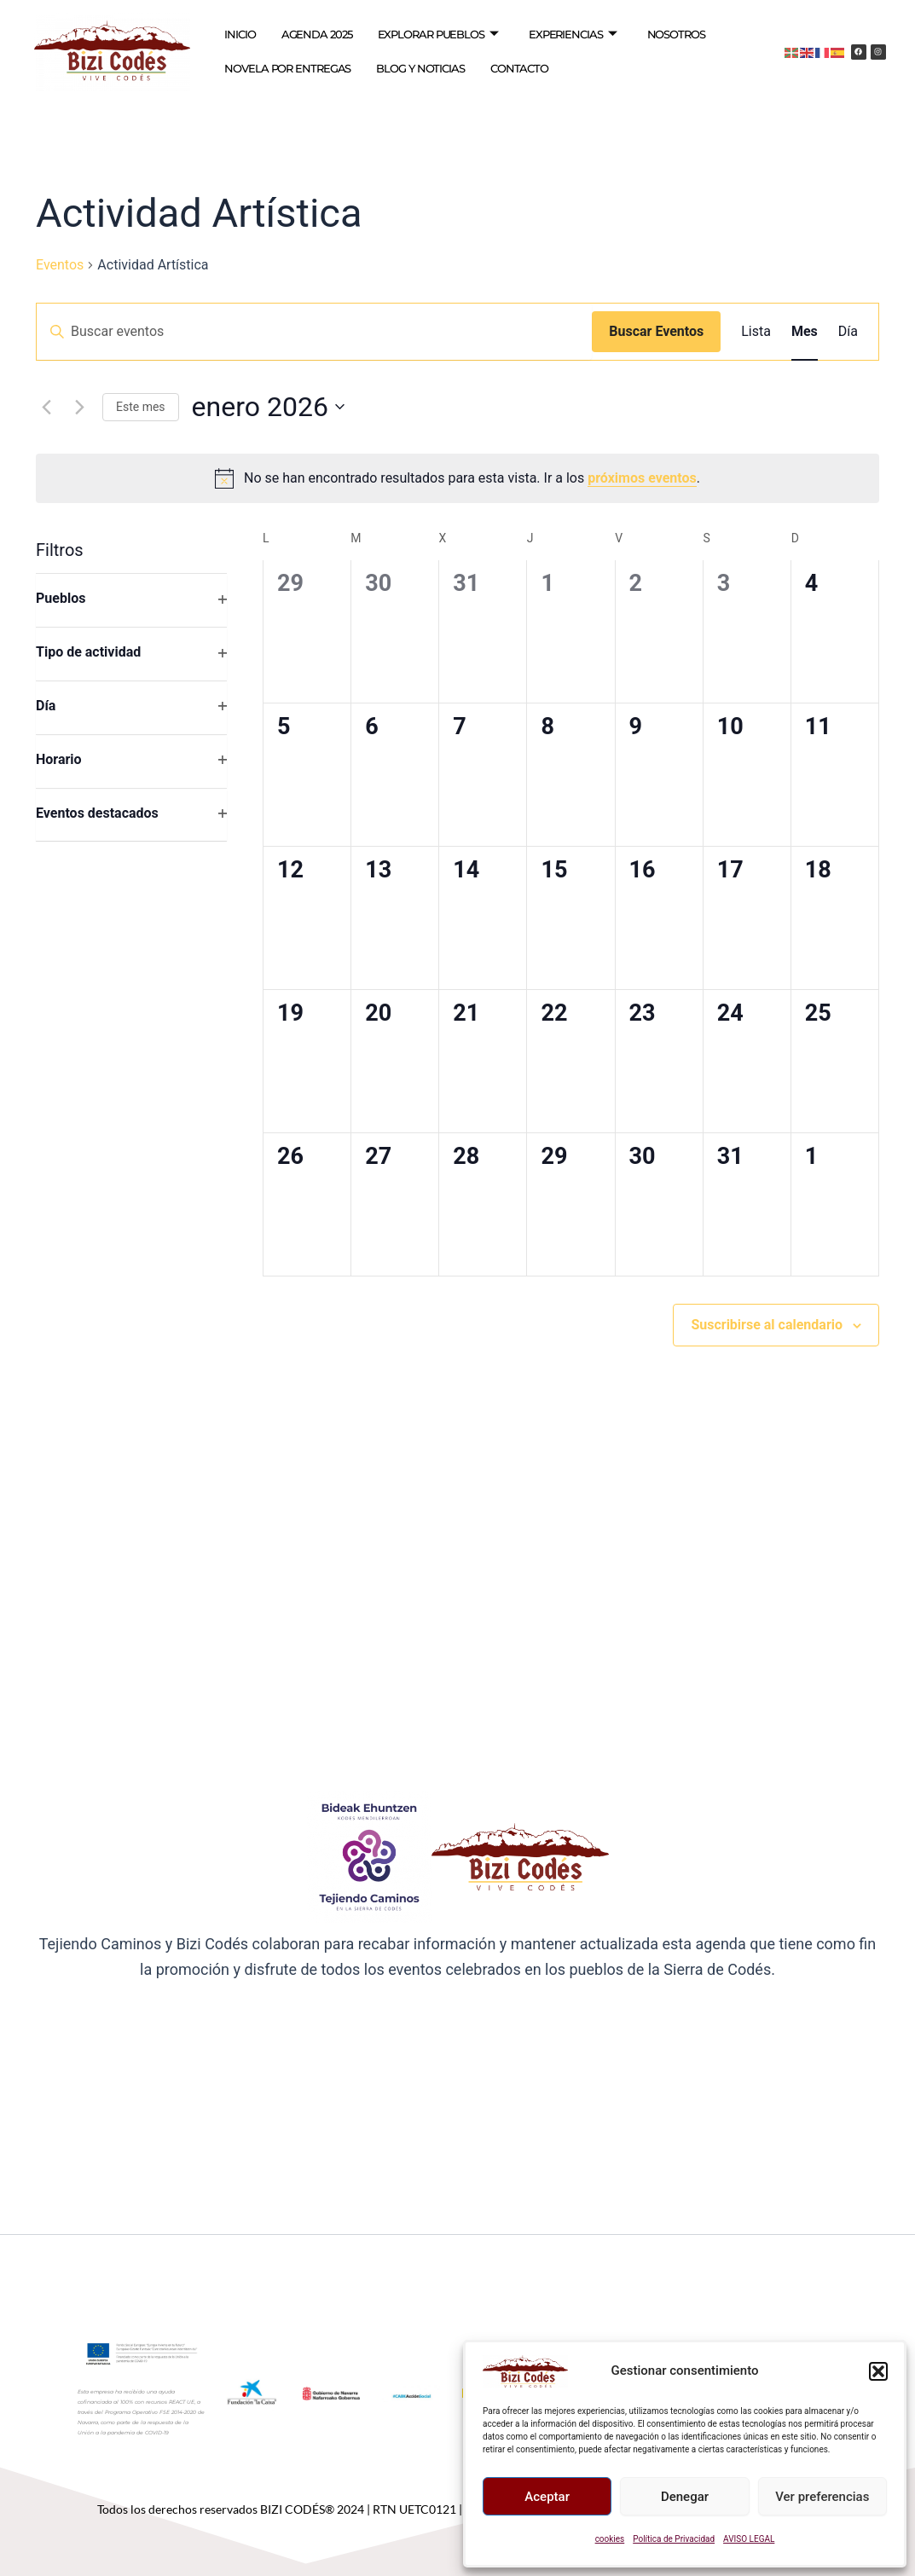 Image resolution: width=915 pixels, height=2576 pixels. What do you see at coordinates (685, 2496) in the screenshot?
I see `Denegar` at bounding box center [685, 2496].